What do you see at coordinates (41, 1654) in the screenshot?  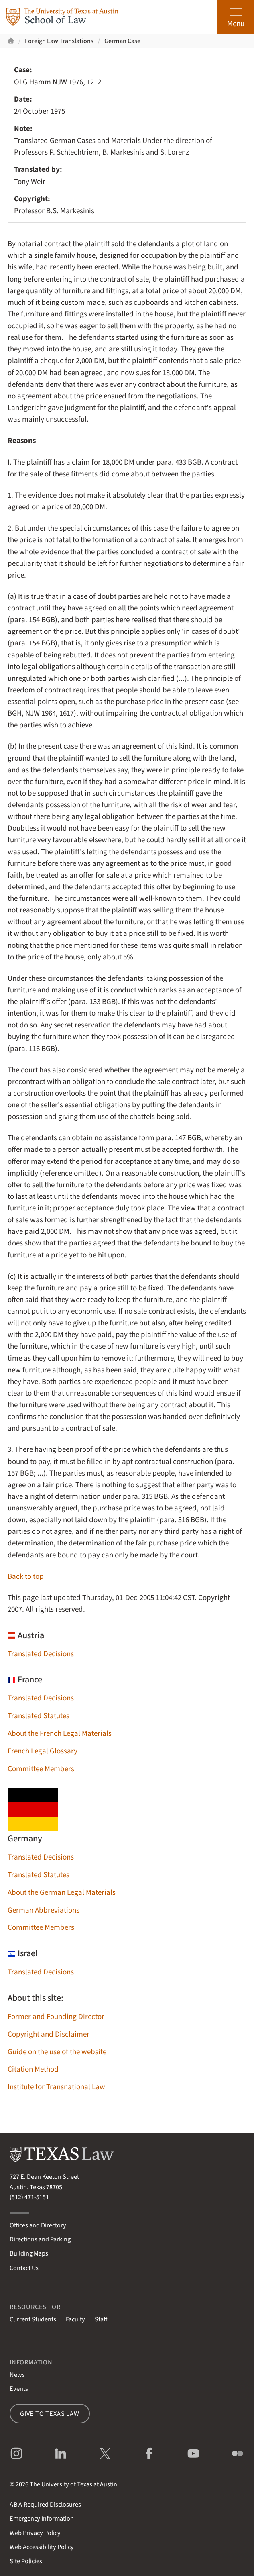 I see `Translated Decisions` at bounding box center [41, 1654].